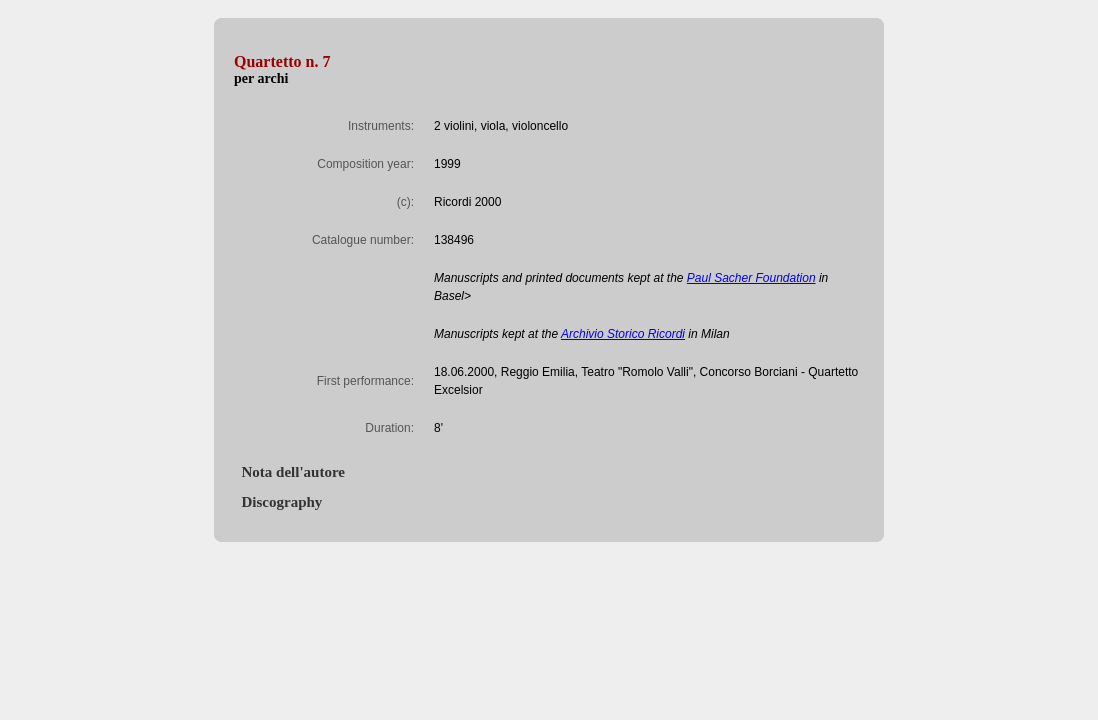 This screenshot has height=720, width=1098. What do you see at coordinates (623, 334) in the screenshot?
I see `Archivio Storico Ricordi` at bounding box center [623, 334].